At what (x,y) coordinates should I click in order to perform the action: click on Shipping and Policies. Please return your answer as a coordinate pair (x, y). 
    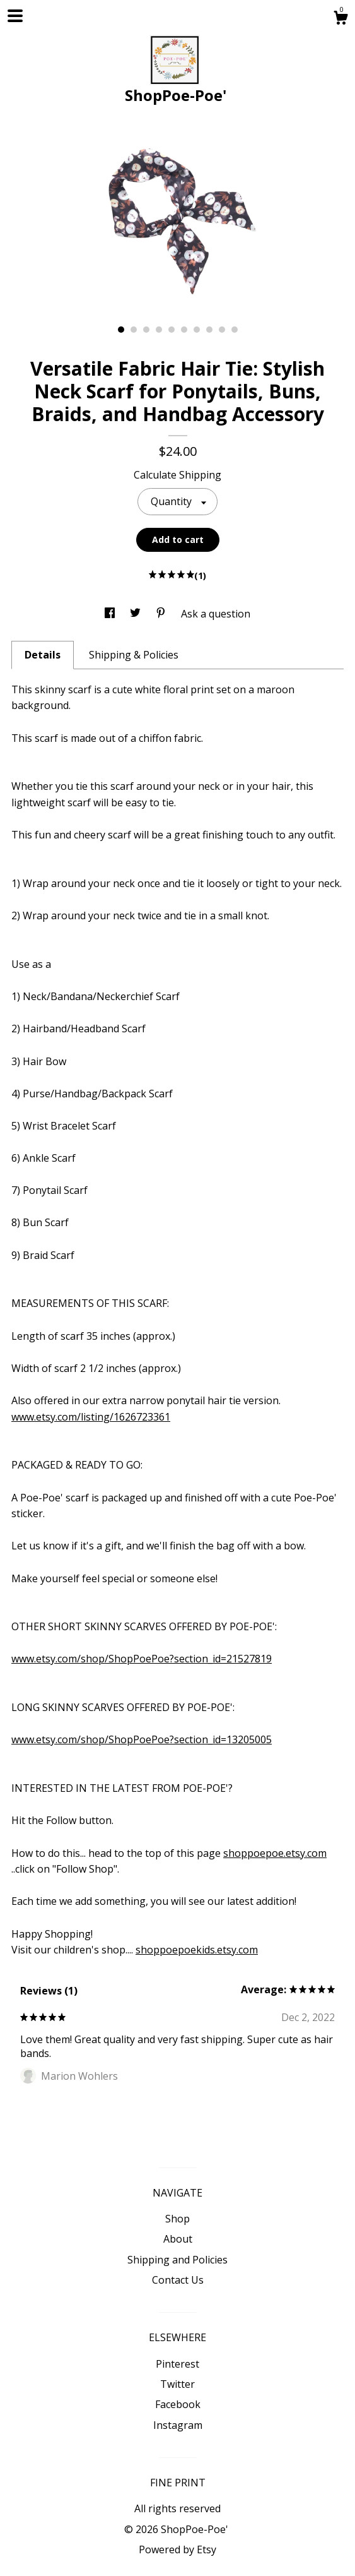
    Looking at the image, I should click on (177, 2260).